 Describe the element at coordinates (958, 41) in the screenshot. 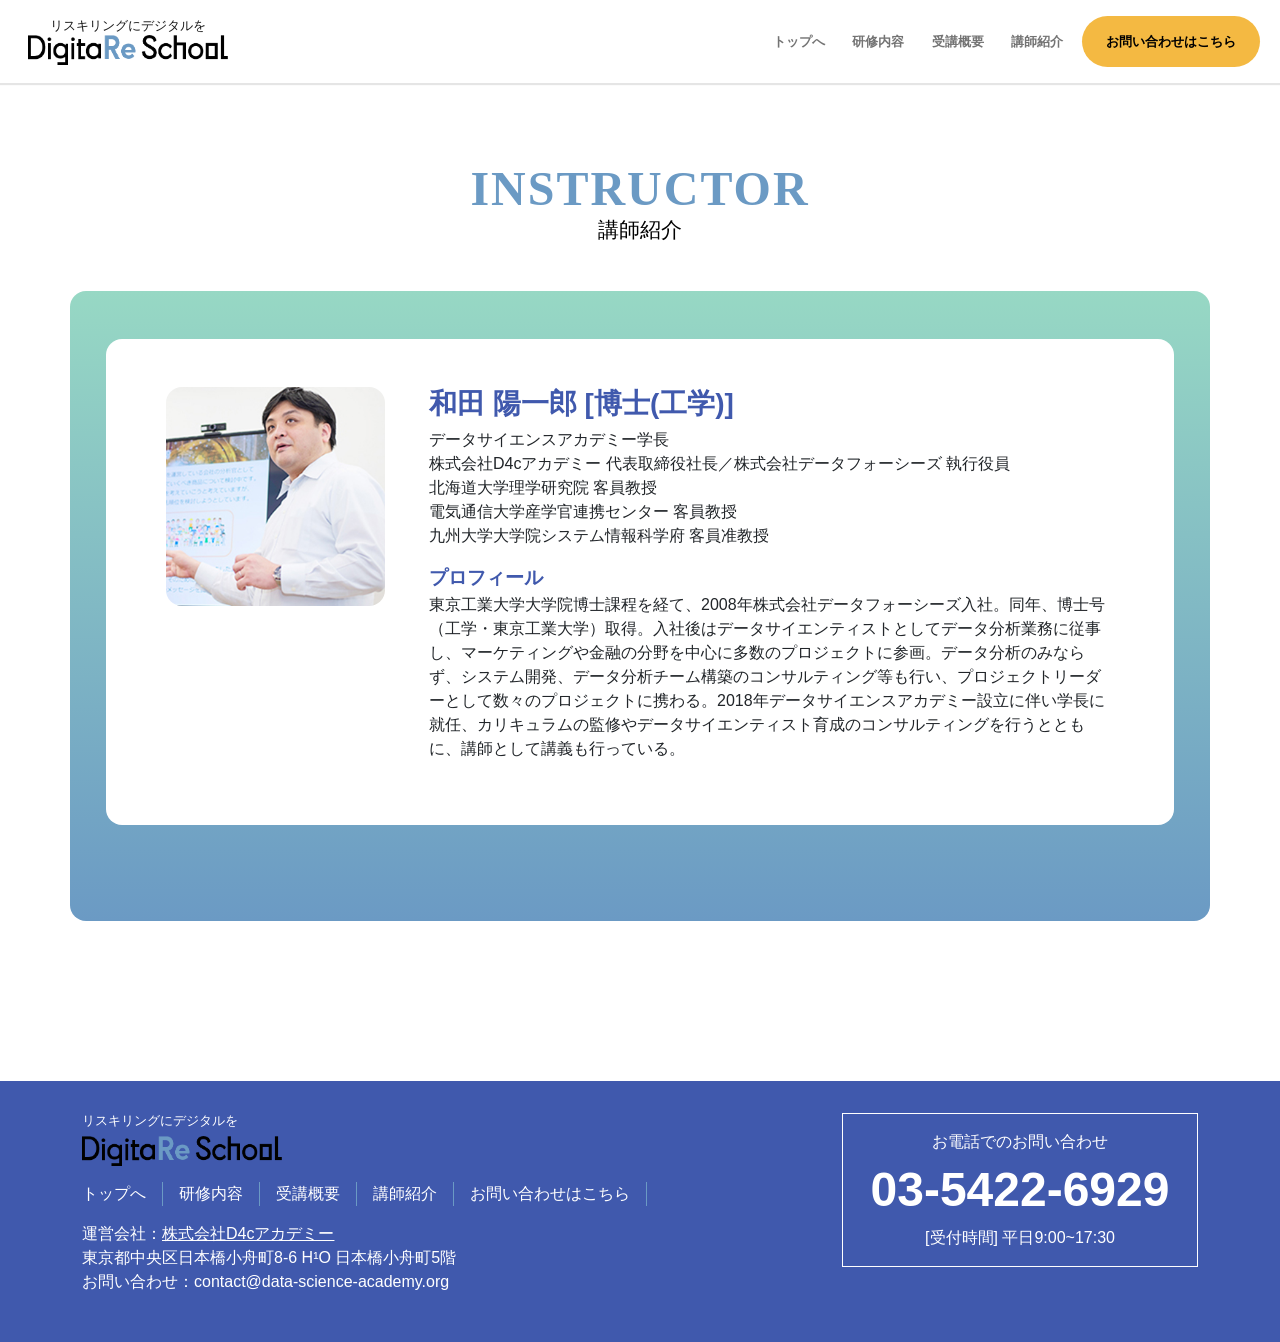

I see `受講概要` at that location.